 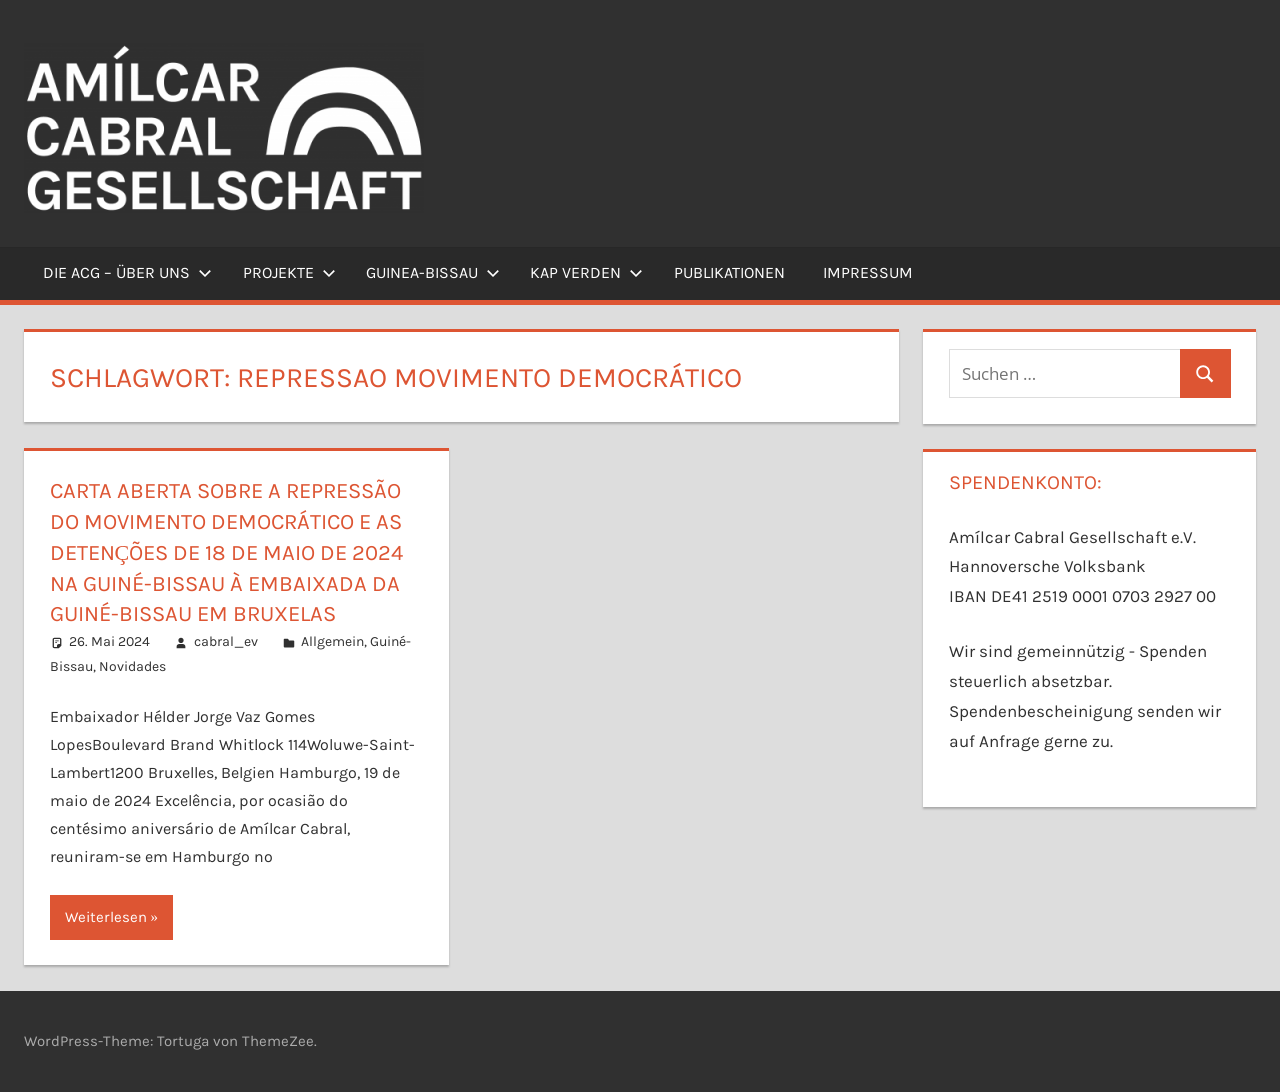 I want to click on Impressum, so click(x=868, y=272).